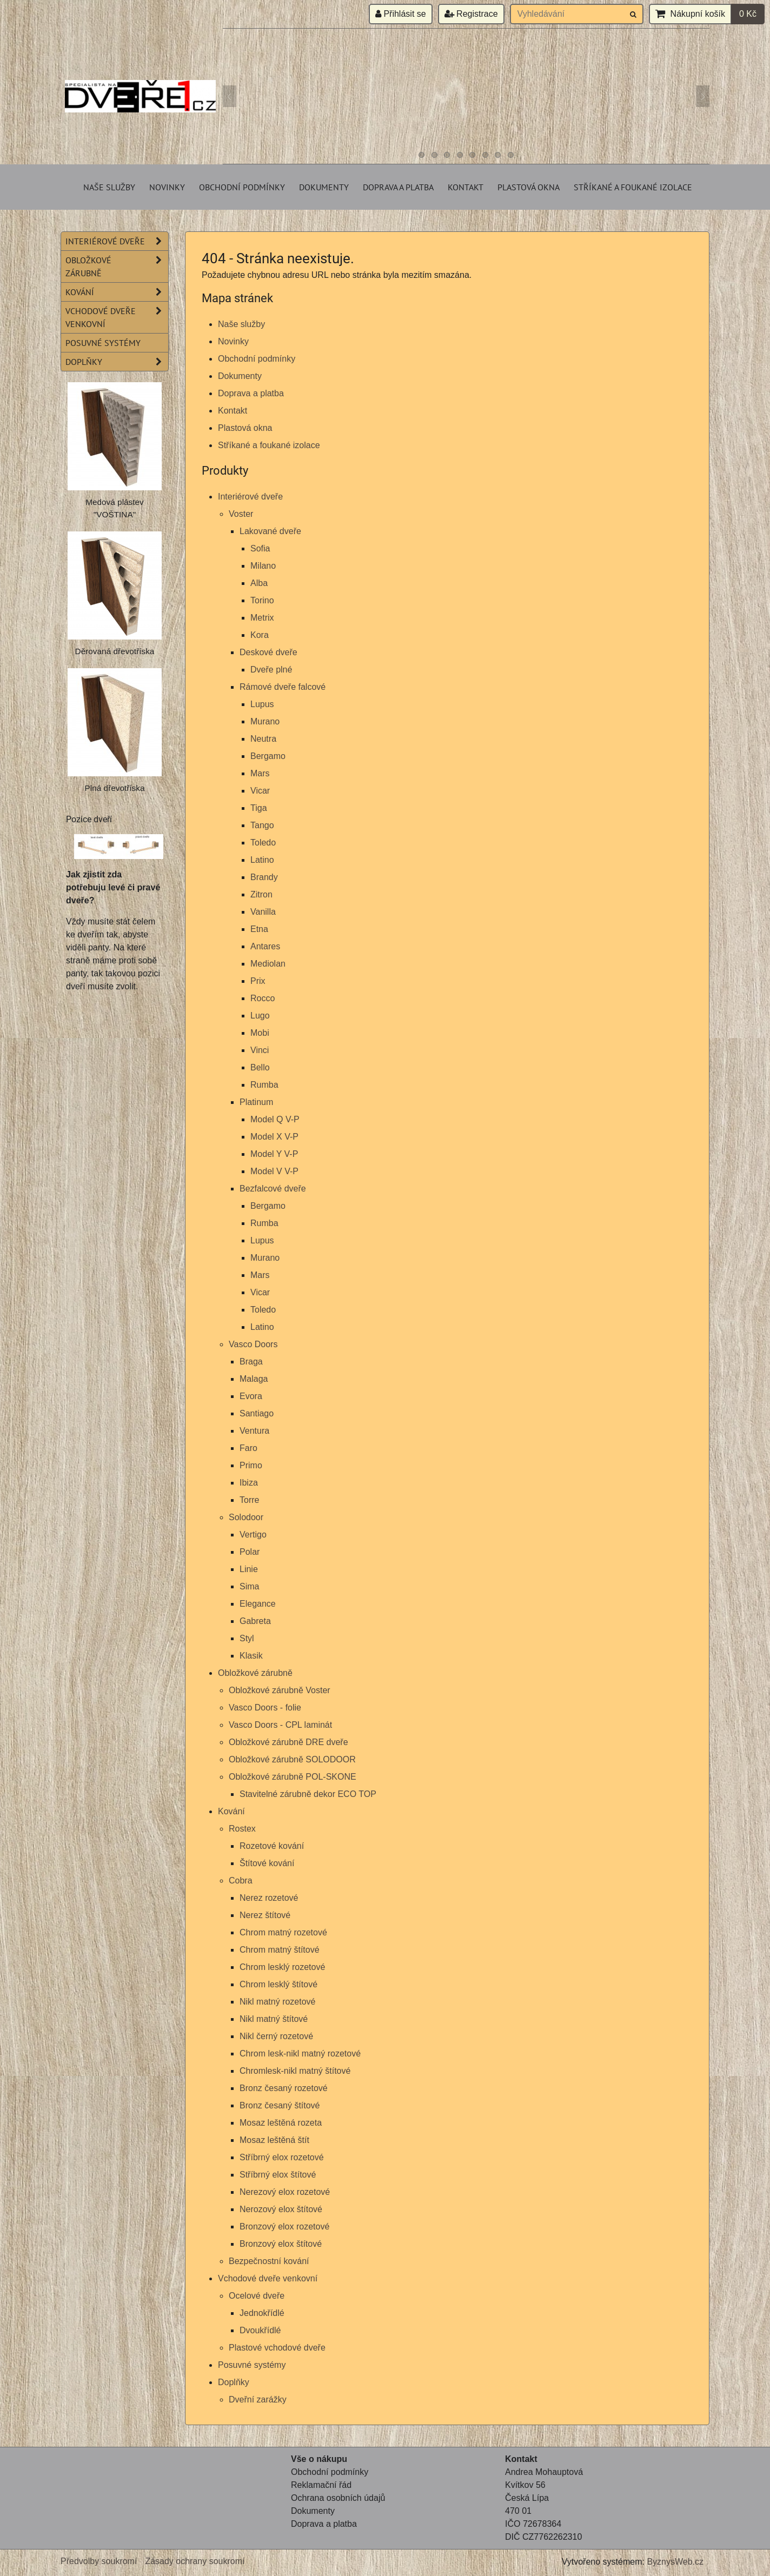 Image resolution: width=770 pixels, height=2576 pixels. Describe the element at coordinates (265, 1915) in the screenshot. I see `Nerez štítové` at that location.